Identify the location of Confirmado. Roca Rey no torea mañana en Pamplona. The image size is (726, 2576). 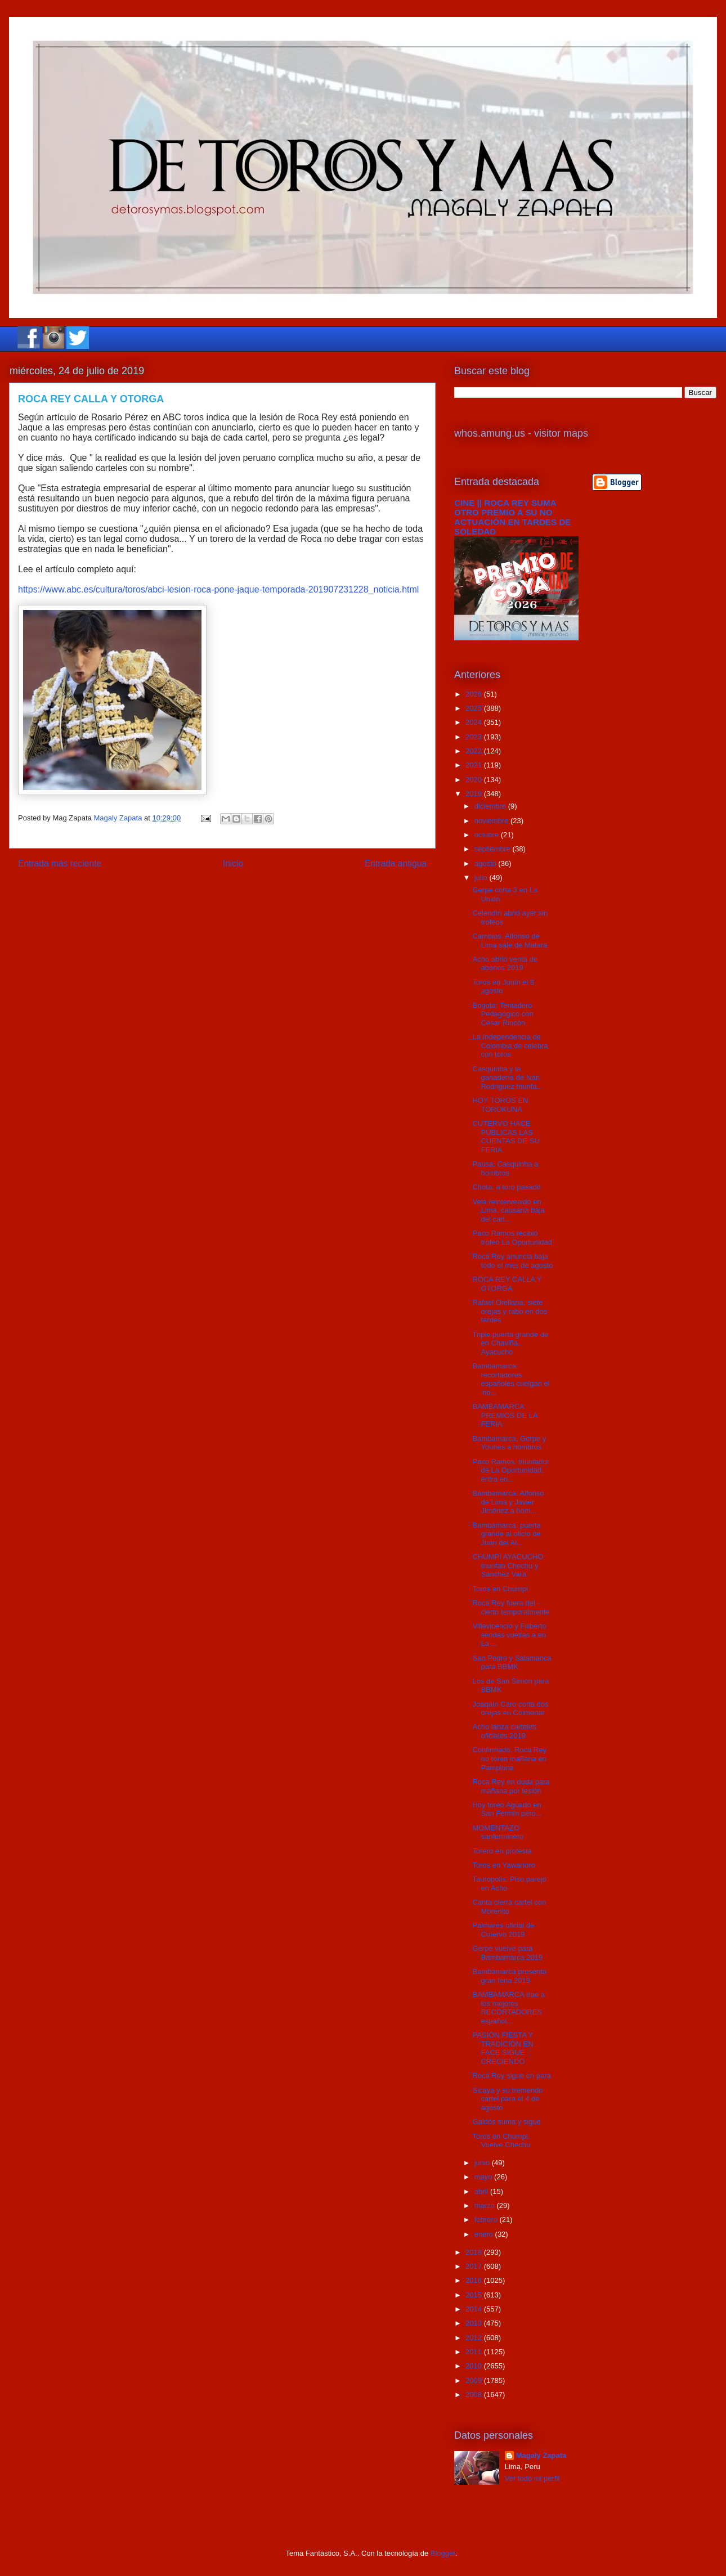
(509, 1758).